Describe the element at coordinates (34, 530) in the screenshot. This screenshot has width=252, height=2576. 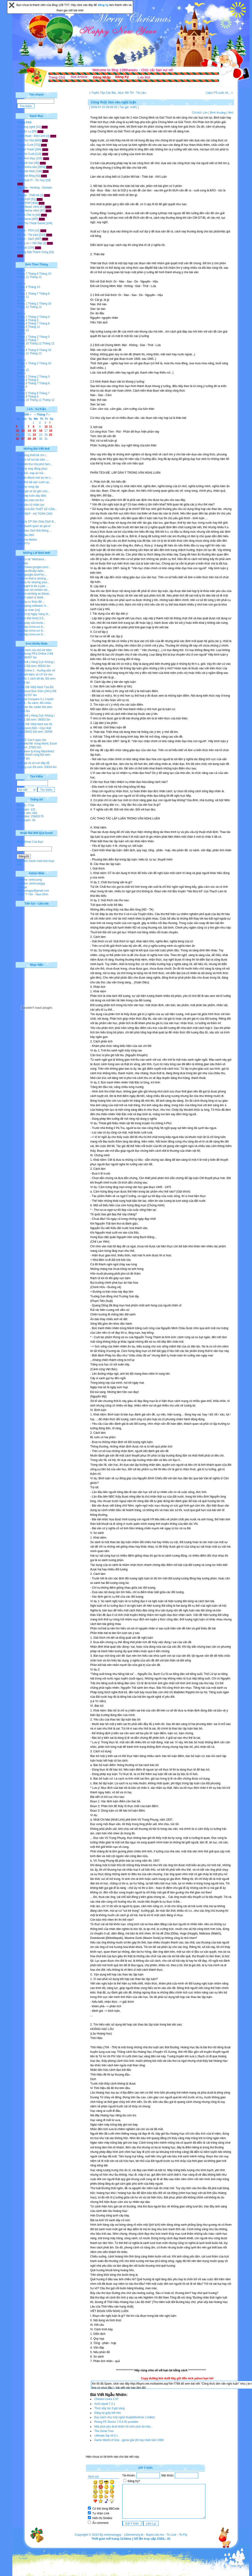
I see `Sàn Giao Dịch Bất Động ...` at that location.